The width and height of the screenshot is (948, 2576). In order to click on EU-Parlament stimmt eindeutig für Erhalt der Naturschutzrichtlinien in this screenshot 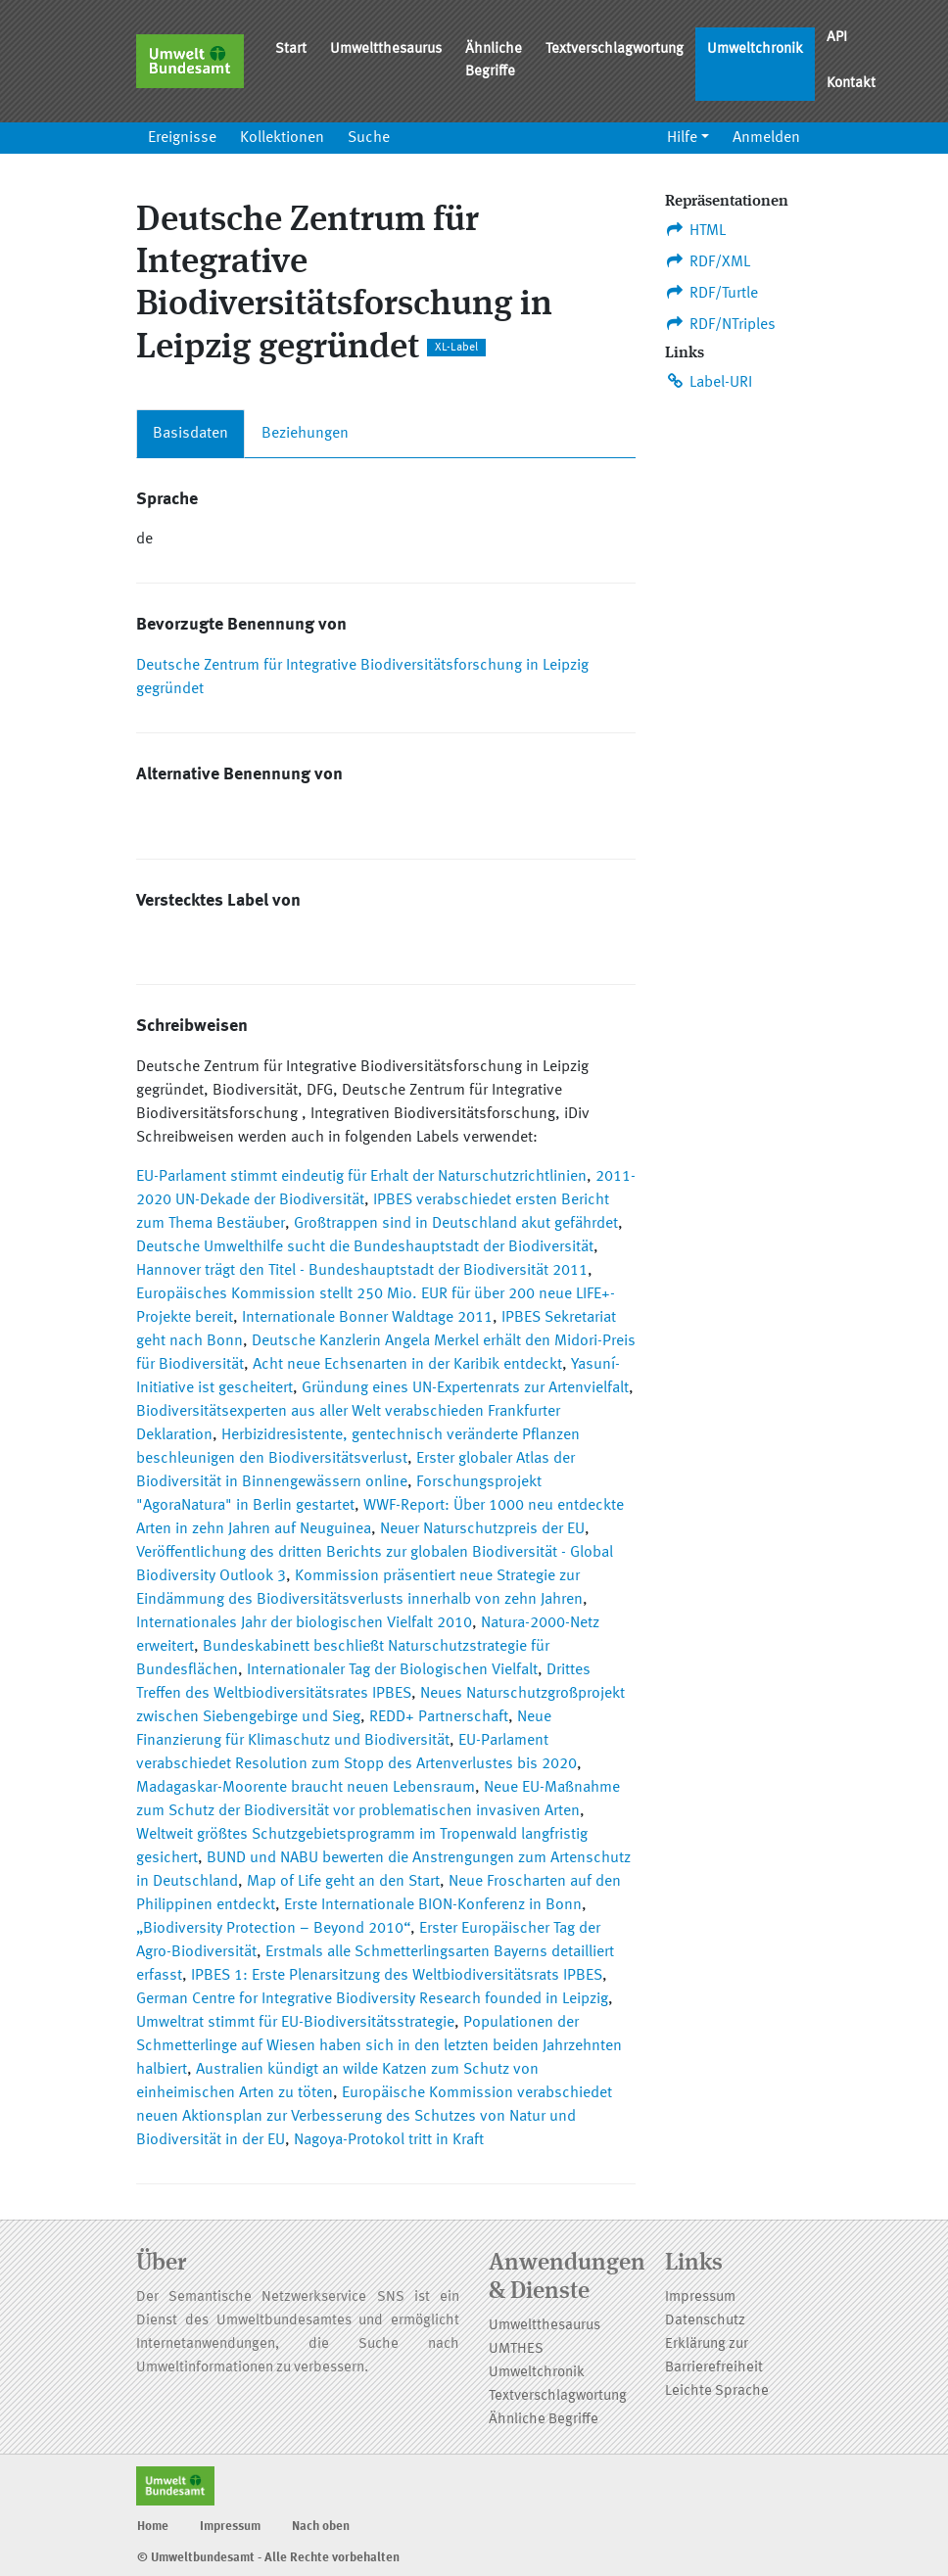, I will do `click(361, 1177)`.